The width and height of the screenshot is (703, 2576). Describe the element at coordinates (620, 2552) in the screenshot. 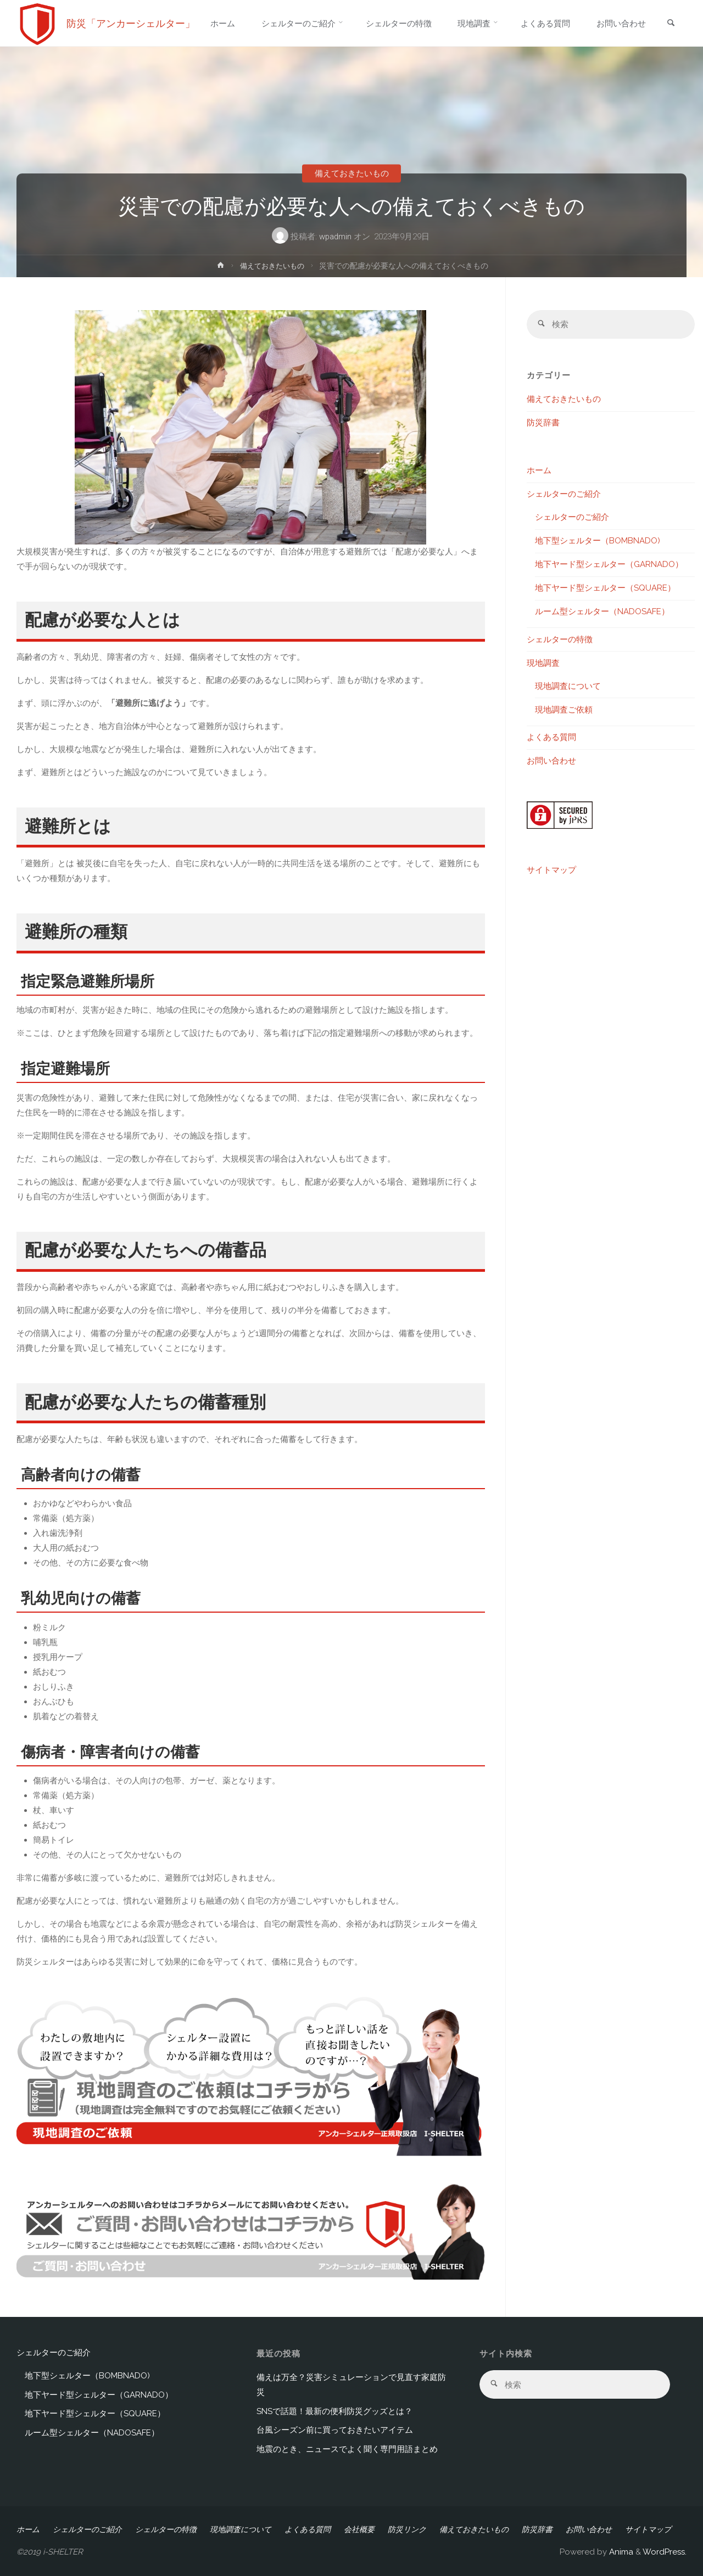

I see `Anima` at that location.